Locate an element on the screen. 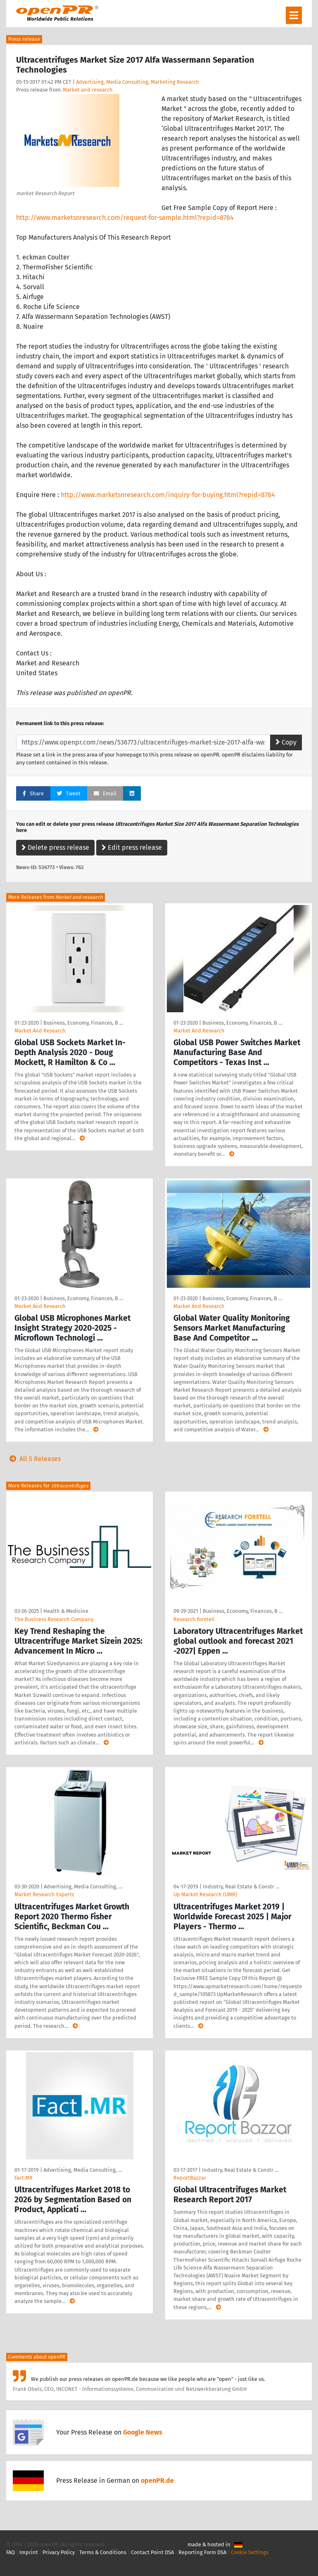  FAQ is located at coordinates (10, 2552).